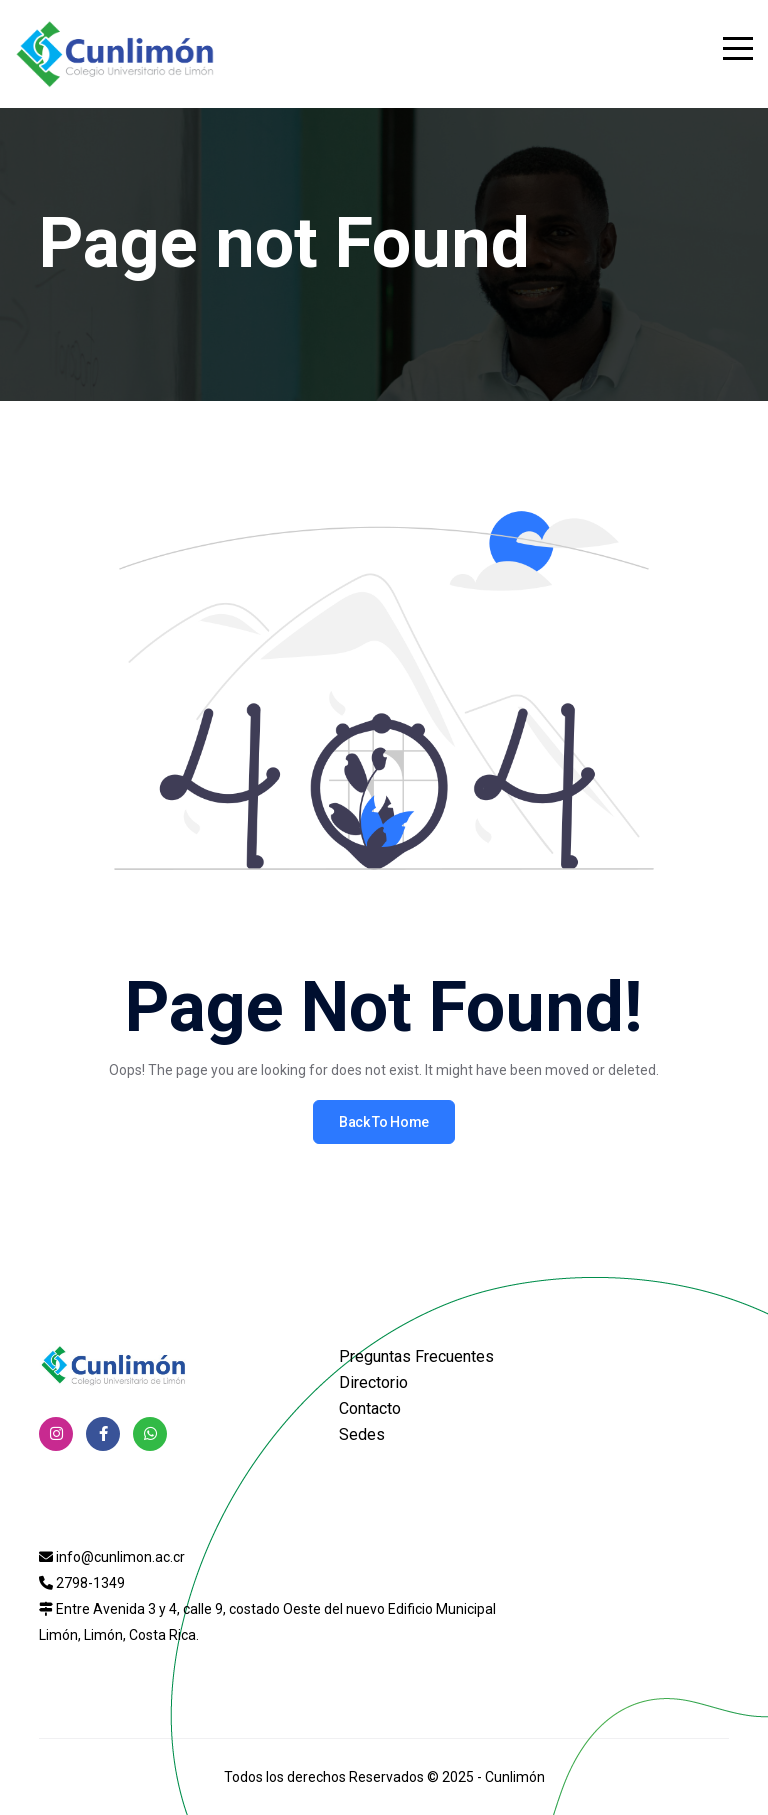 Image resolution: width=768 pixels, height=1815 pixels. I want to click on Directorio, so click(373, 1382).